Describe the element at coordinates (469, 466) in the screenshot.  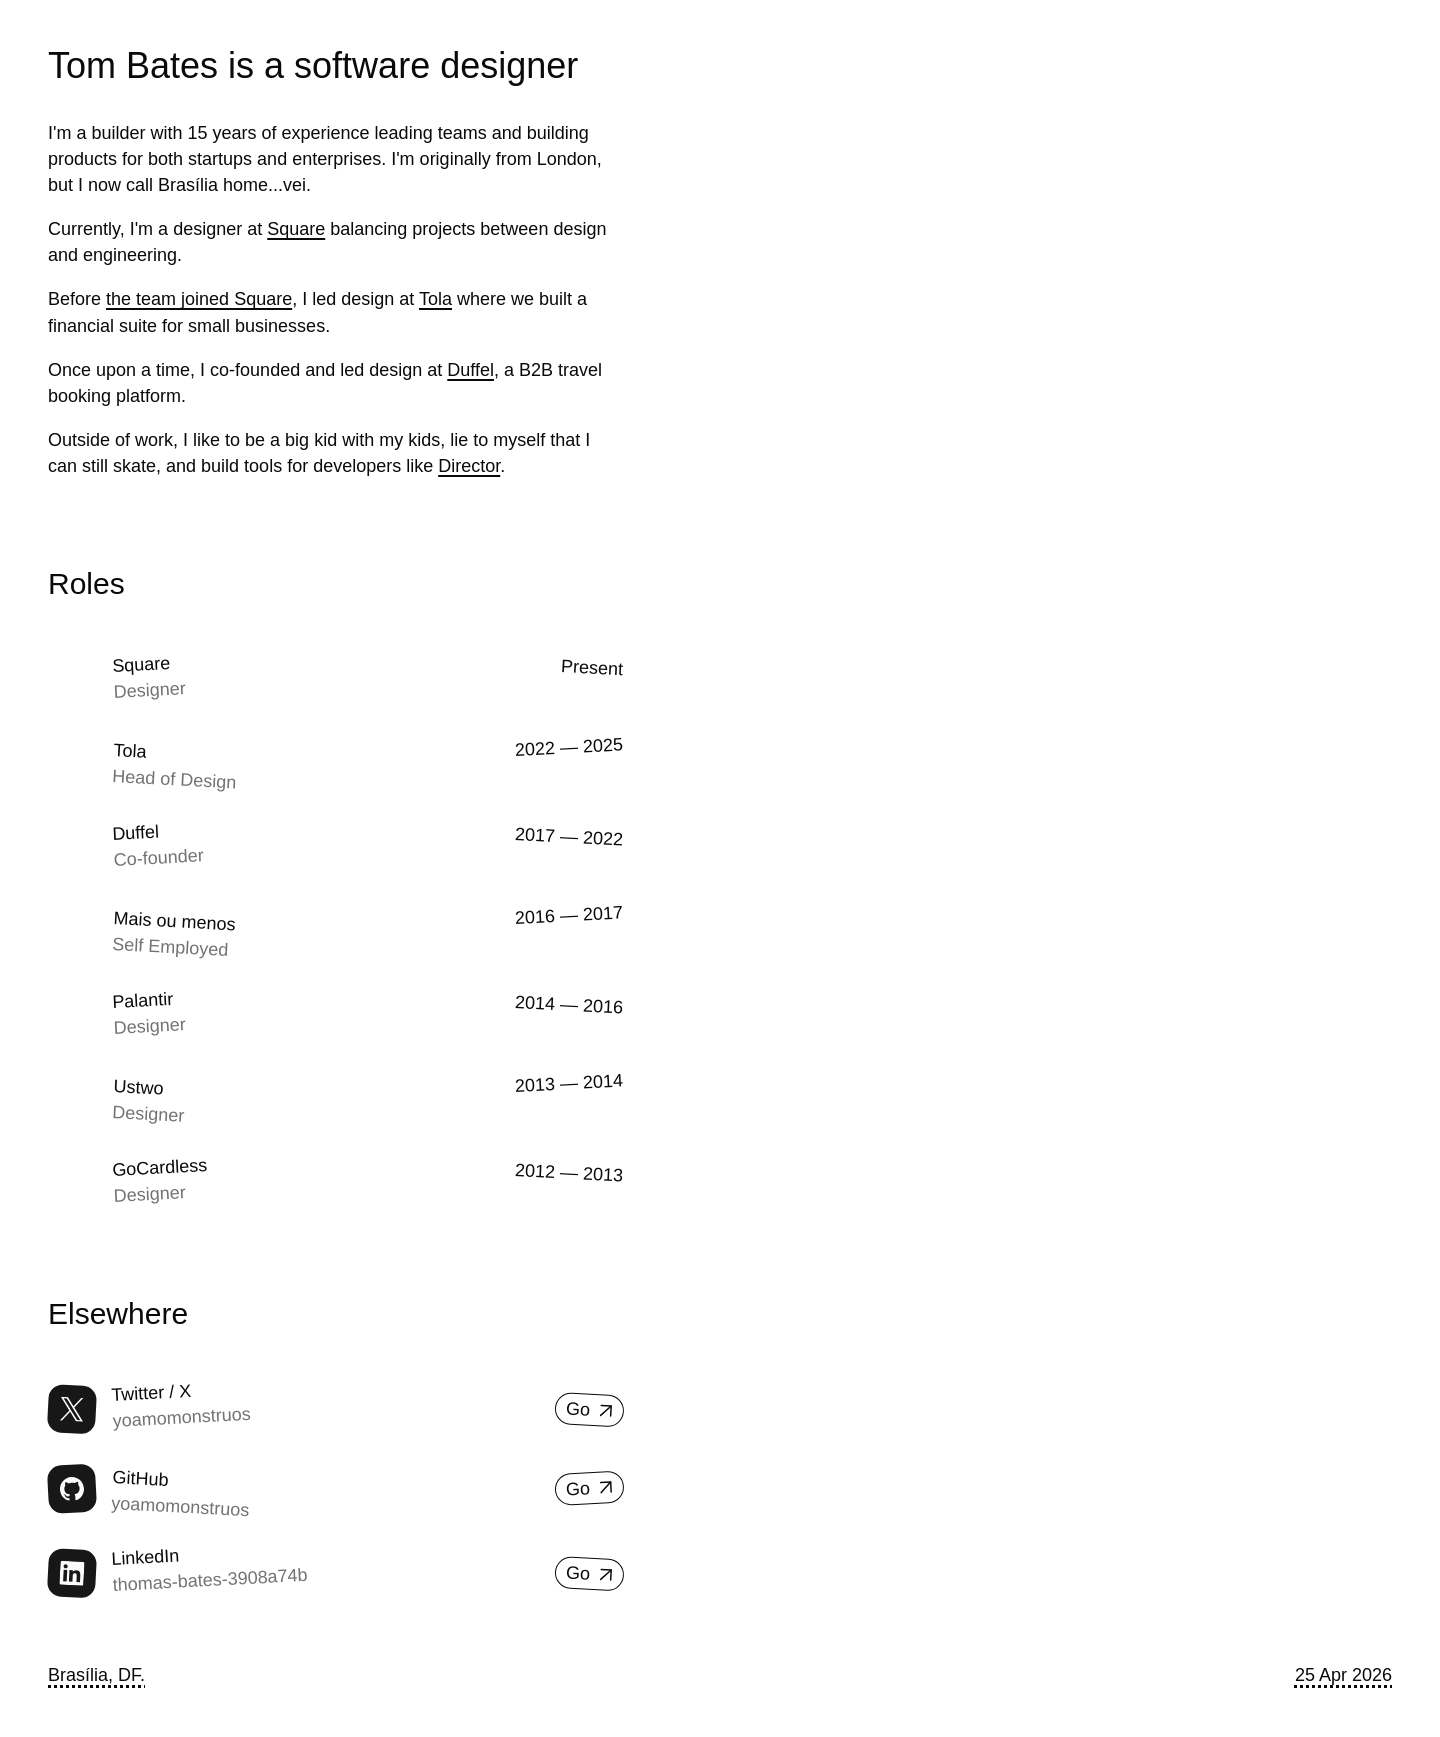
I see `Director` at that location.